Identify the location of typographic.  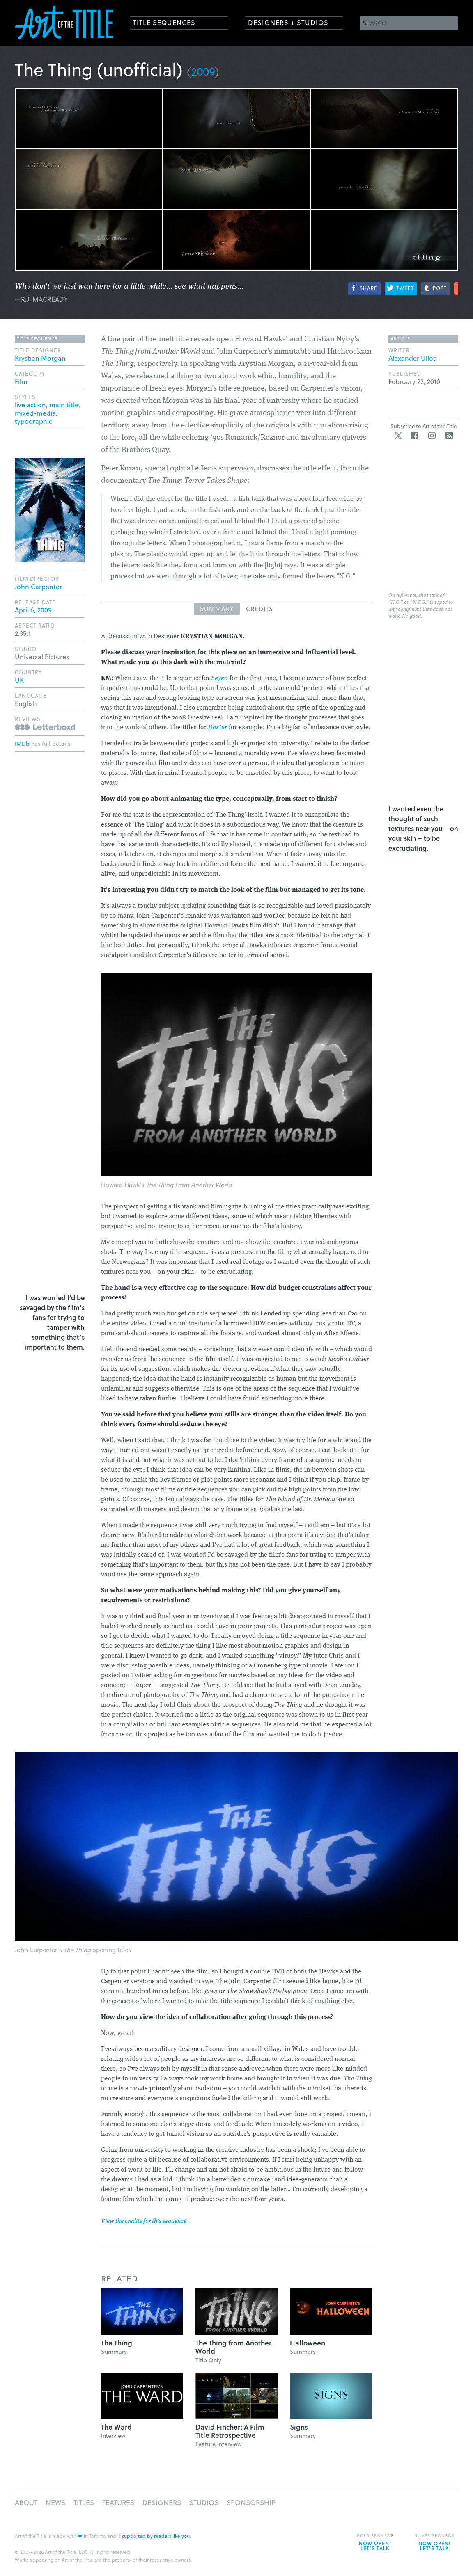
(33, 421).